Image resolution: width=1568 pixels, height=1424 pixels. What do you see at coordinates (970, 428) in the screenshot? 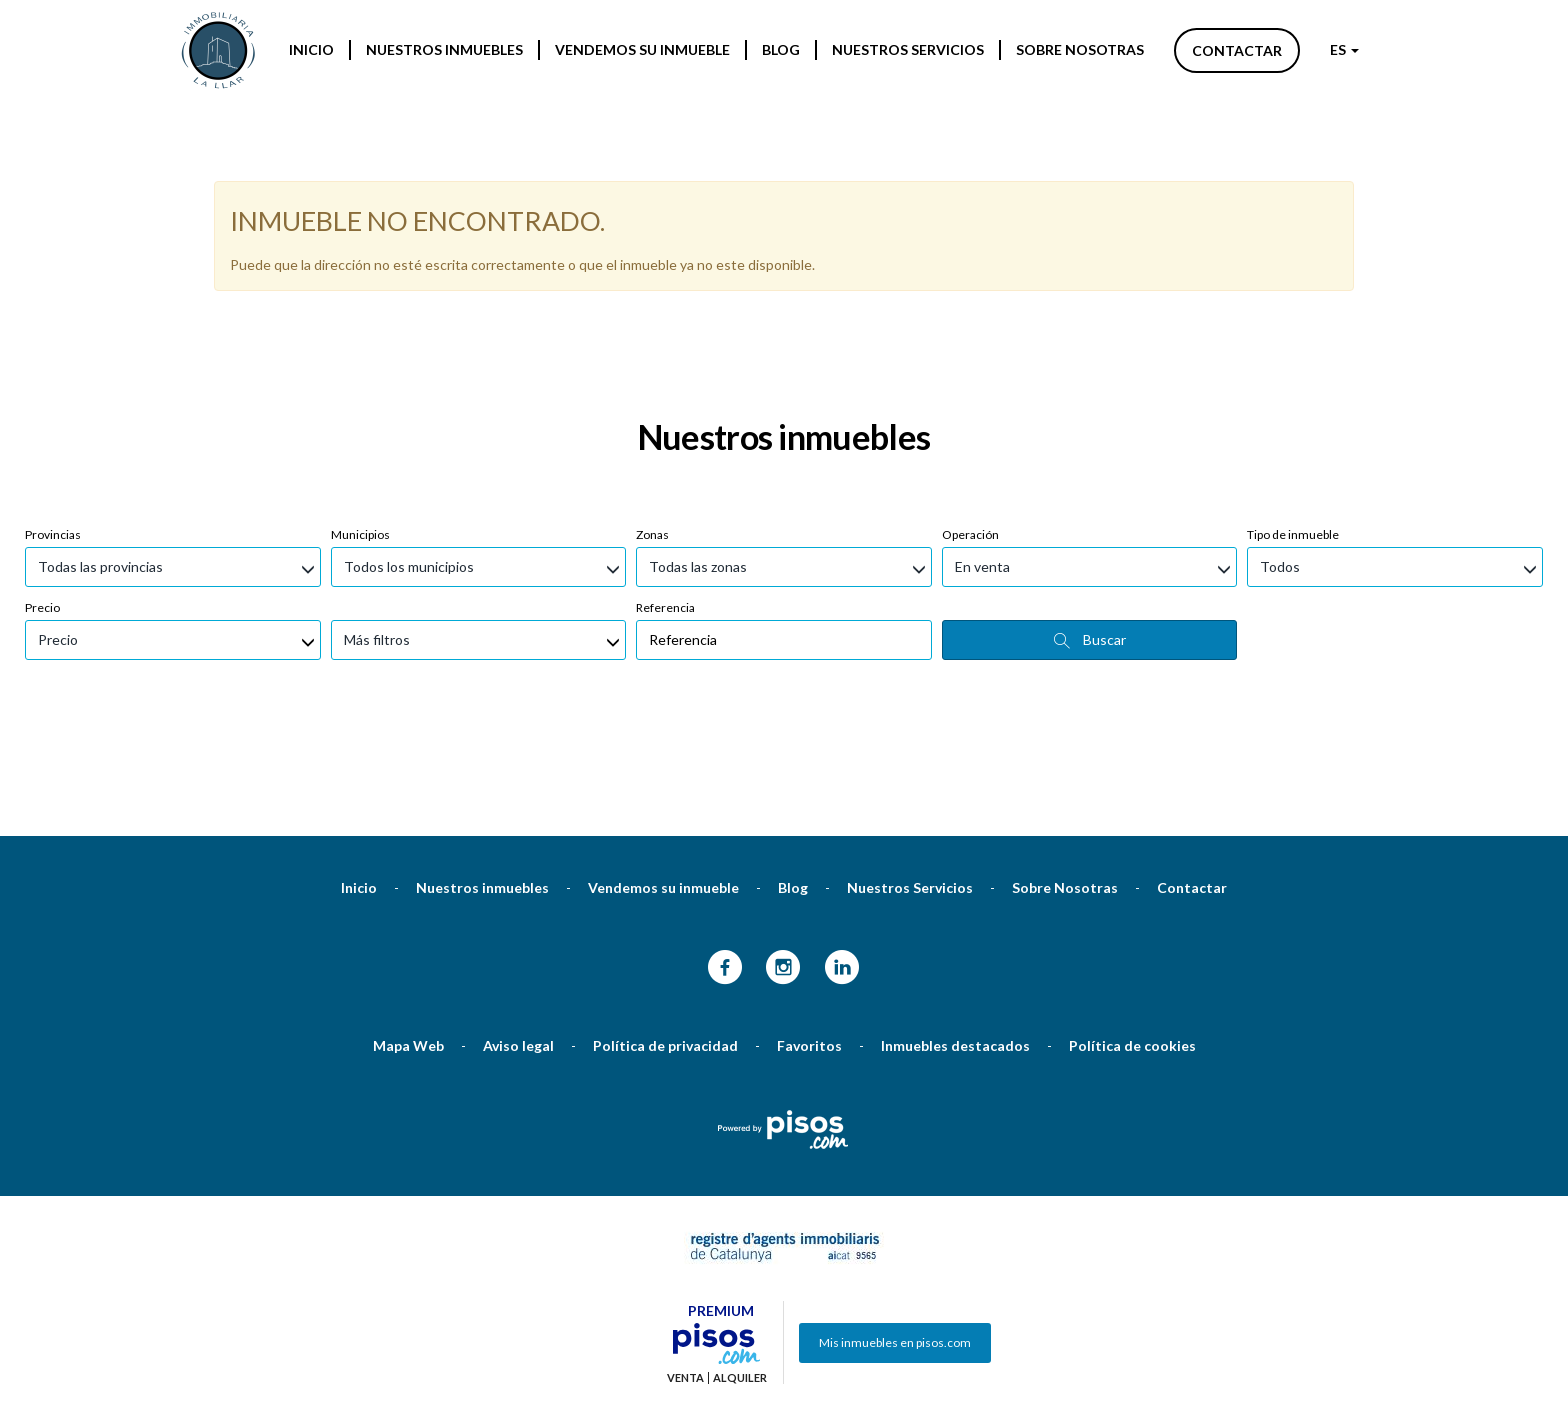
I see `Operación` at bounding box center [970, 428].